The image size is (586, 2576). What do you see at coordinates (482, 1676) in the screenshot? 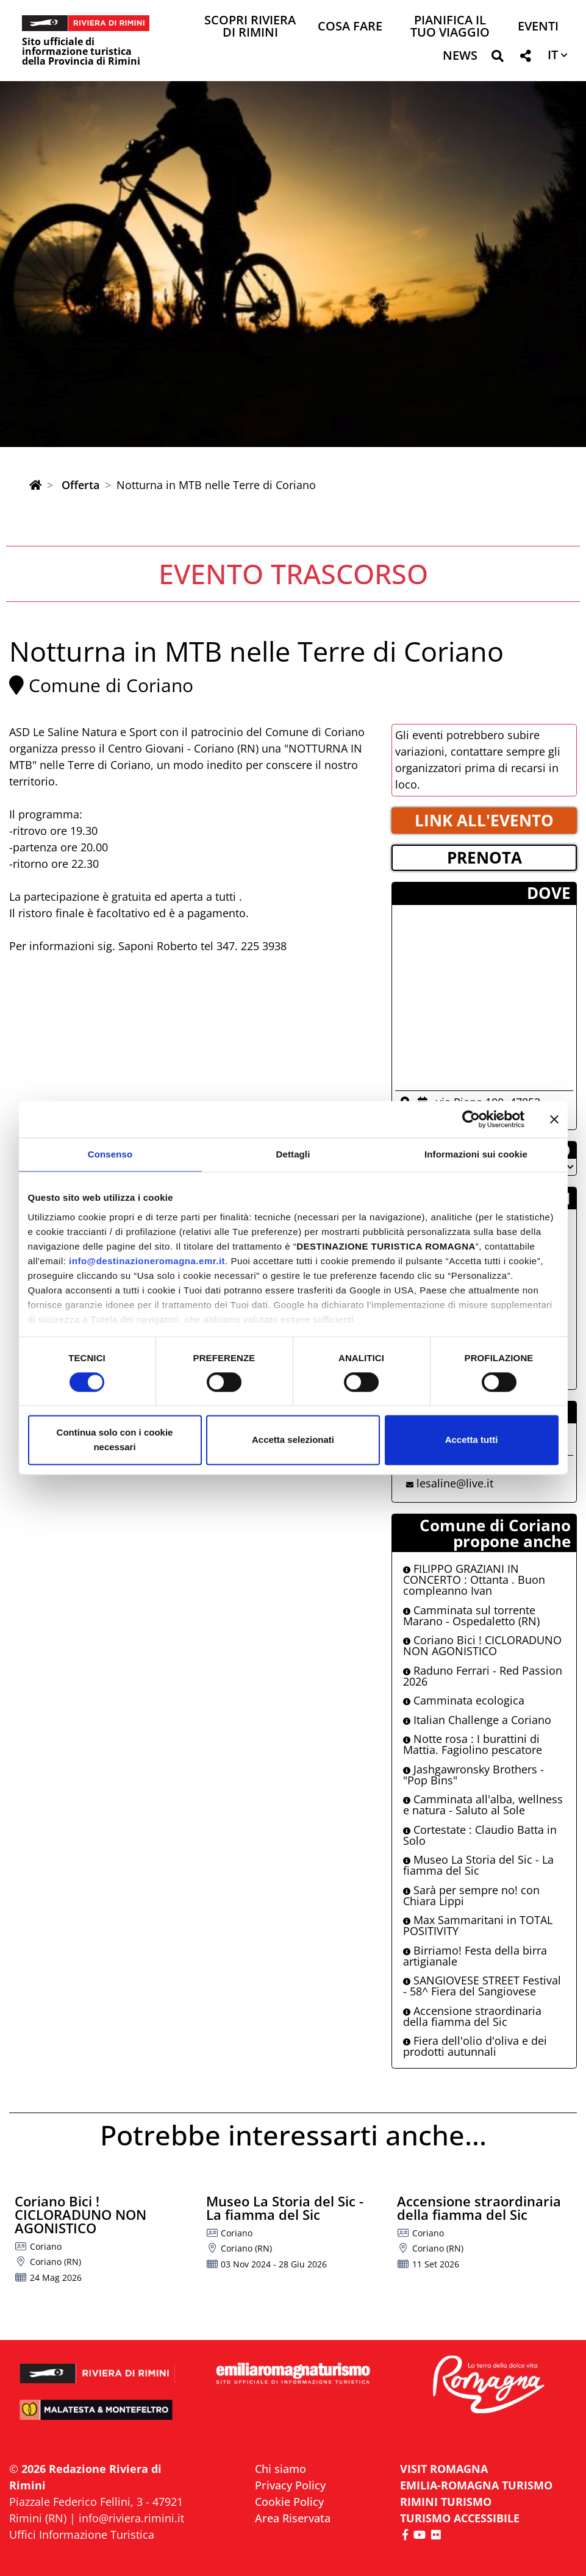
I see `Raduno Ferrari - Red Passion 2026` at bounding box center [482, 1676].